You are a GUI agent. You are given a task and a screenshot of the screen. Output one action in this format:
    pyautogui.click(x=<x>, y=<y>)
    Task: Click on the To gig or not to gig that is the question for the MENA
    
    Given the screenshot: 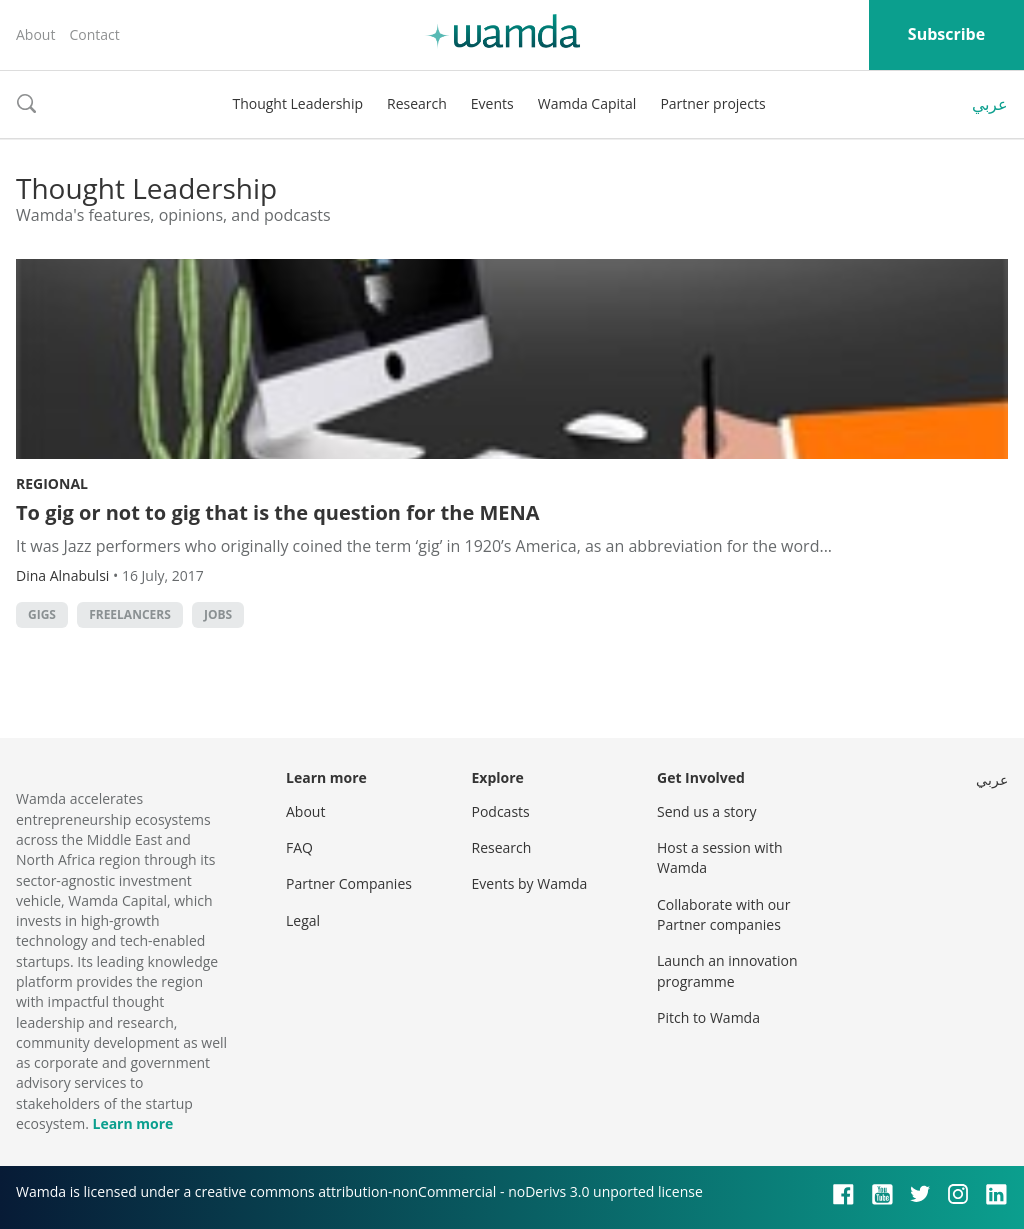 What is the action you would take?
    pyautogui.click(x=278, y=512)
    